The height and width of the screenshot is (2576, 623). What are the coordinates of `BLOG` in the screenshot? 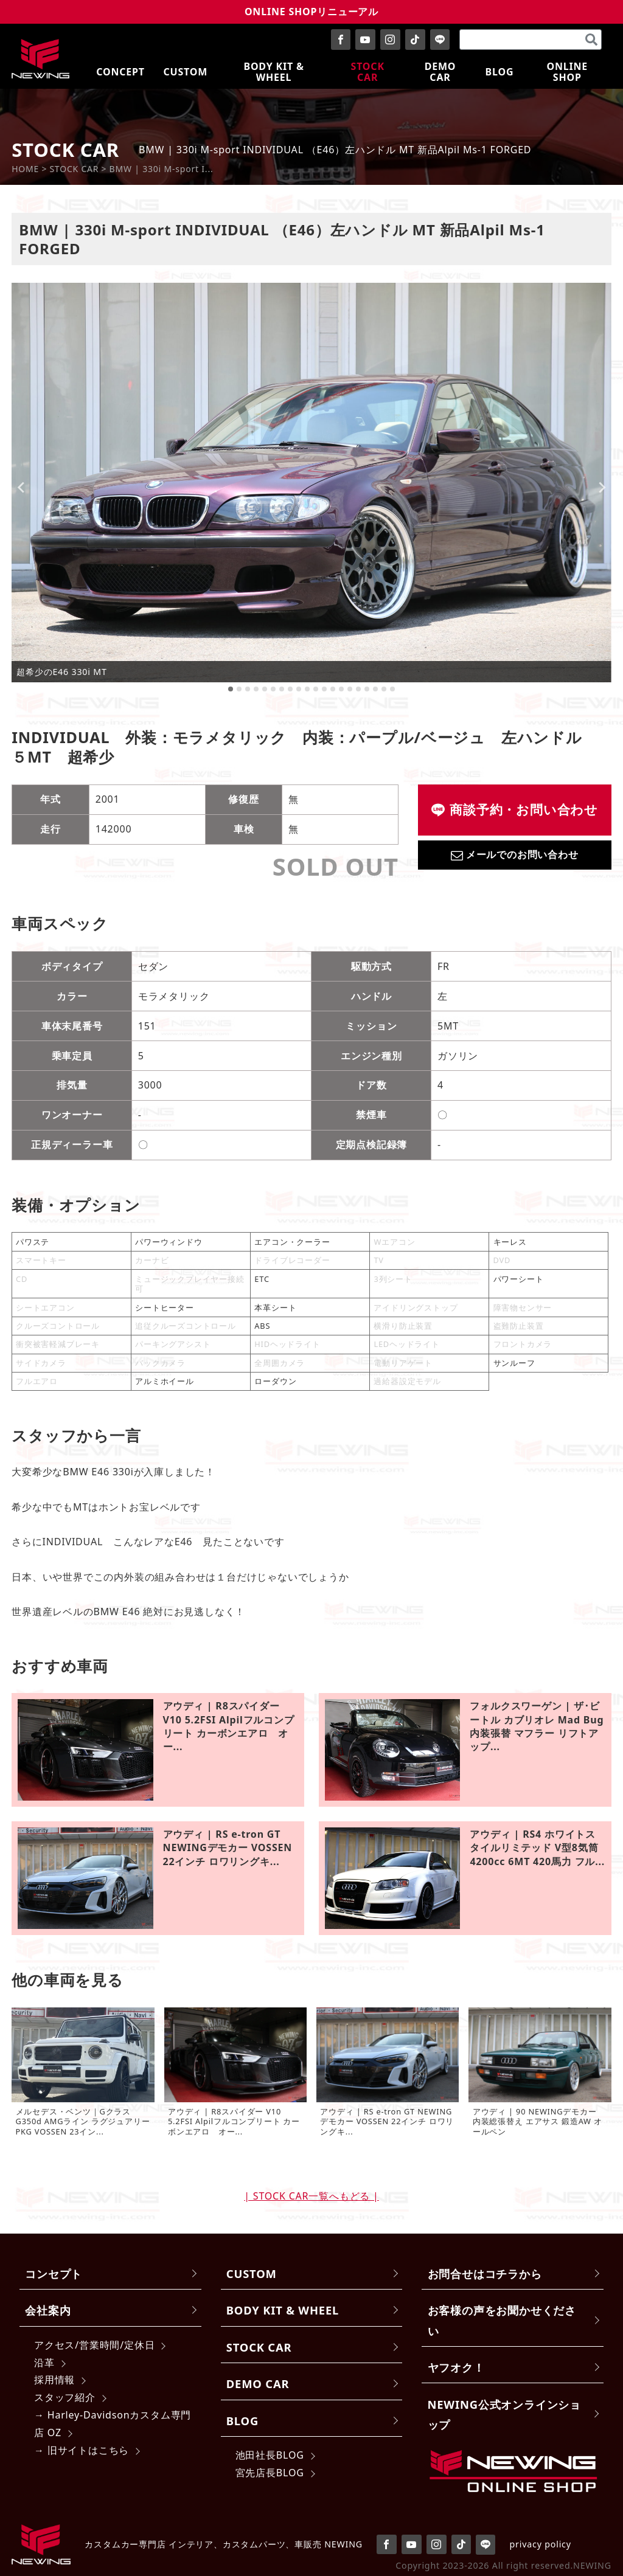 It's located at (242, 2420).